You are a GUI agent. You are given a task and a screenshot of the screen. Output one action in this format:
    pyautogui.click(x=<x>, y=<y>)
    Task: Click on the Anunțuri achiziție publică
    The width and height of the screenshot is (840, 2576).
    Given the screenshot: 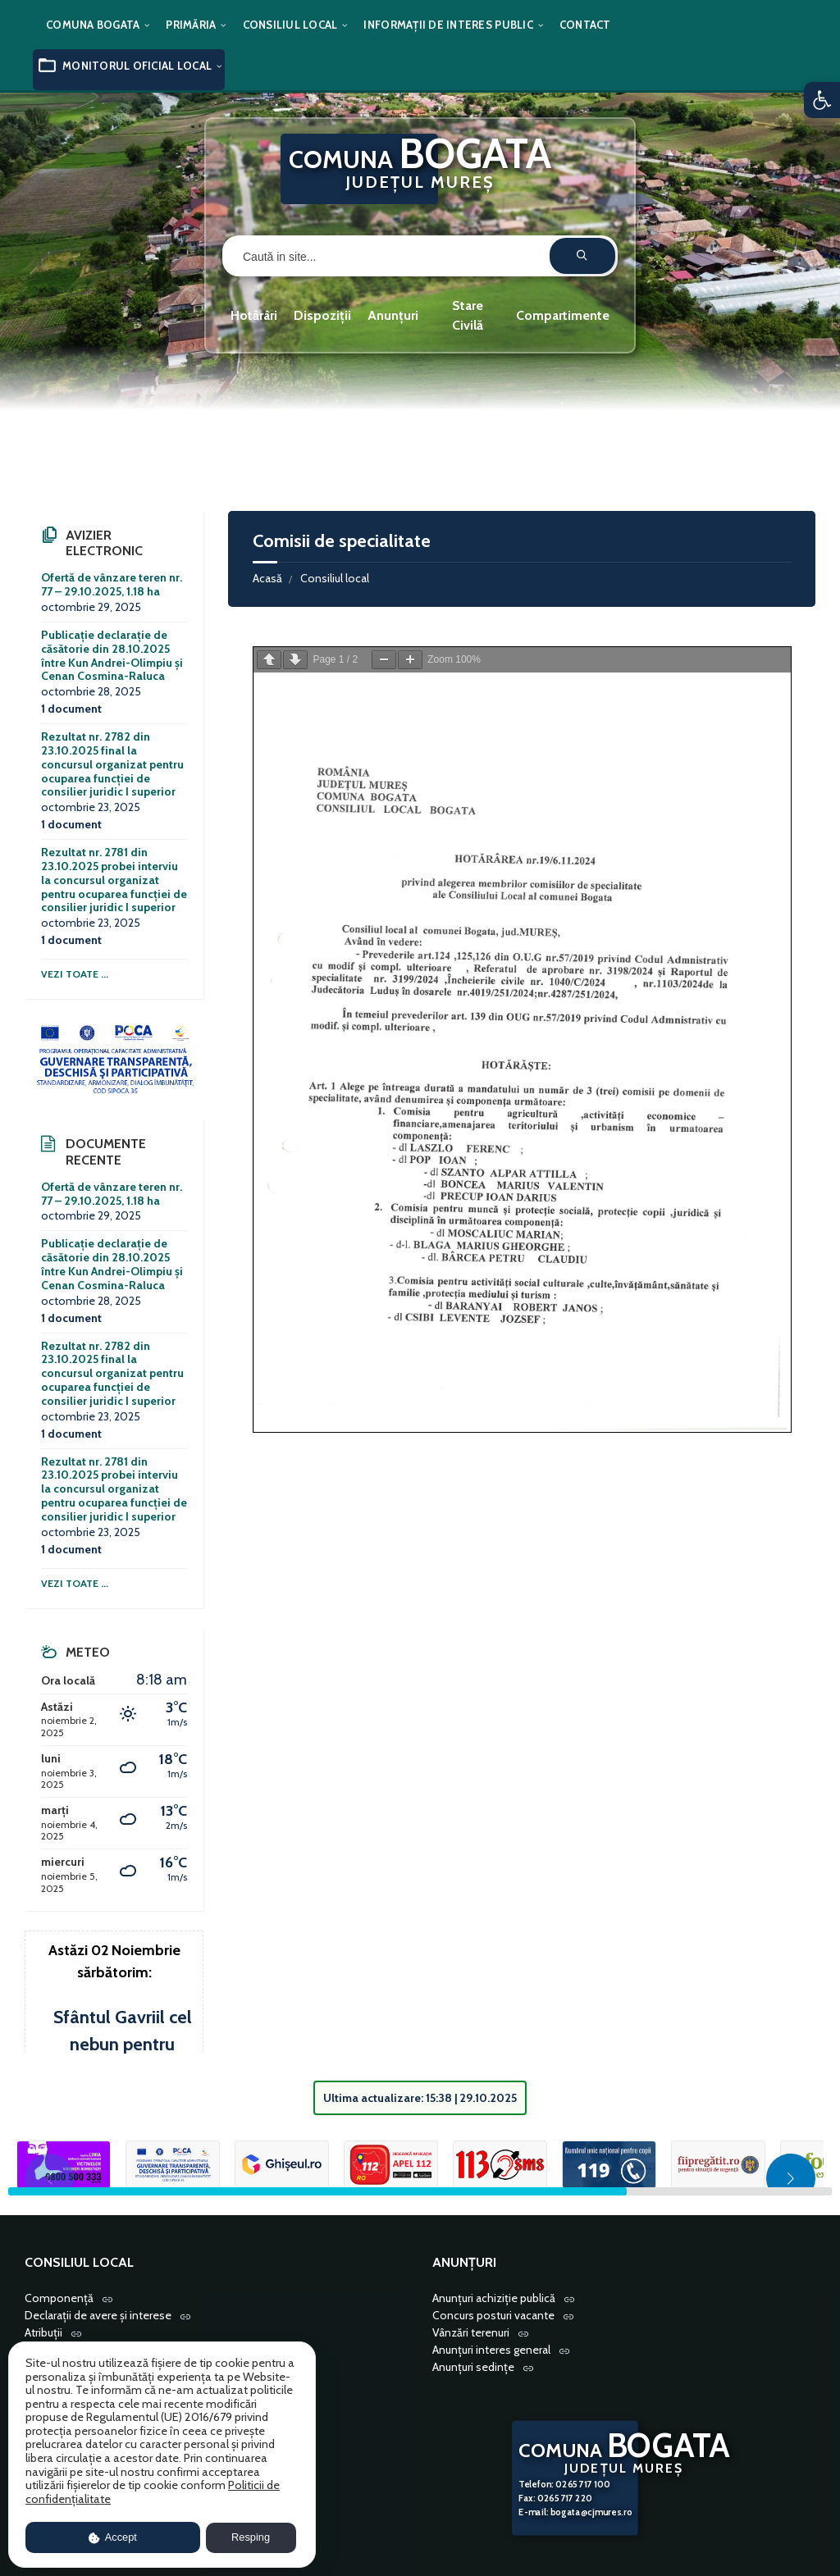 What is the action you would take?
    pyautogui.click(x=493, y=2298)
    